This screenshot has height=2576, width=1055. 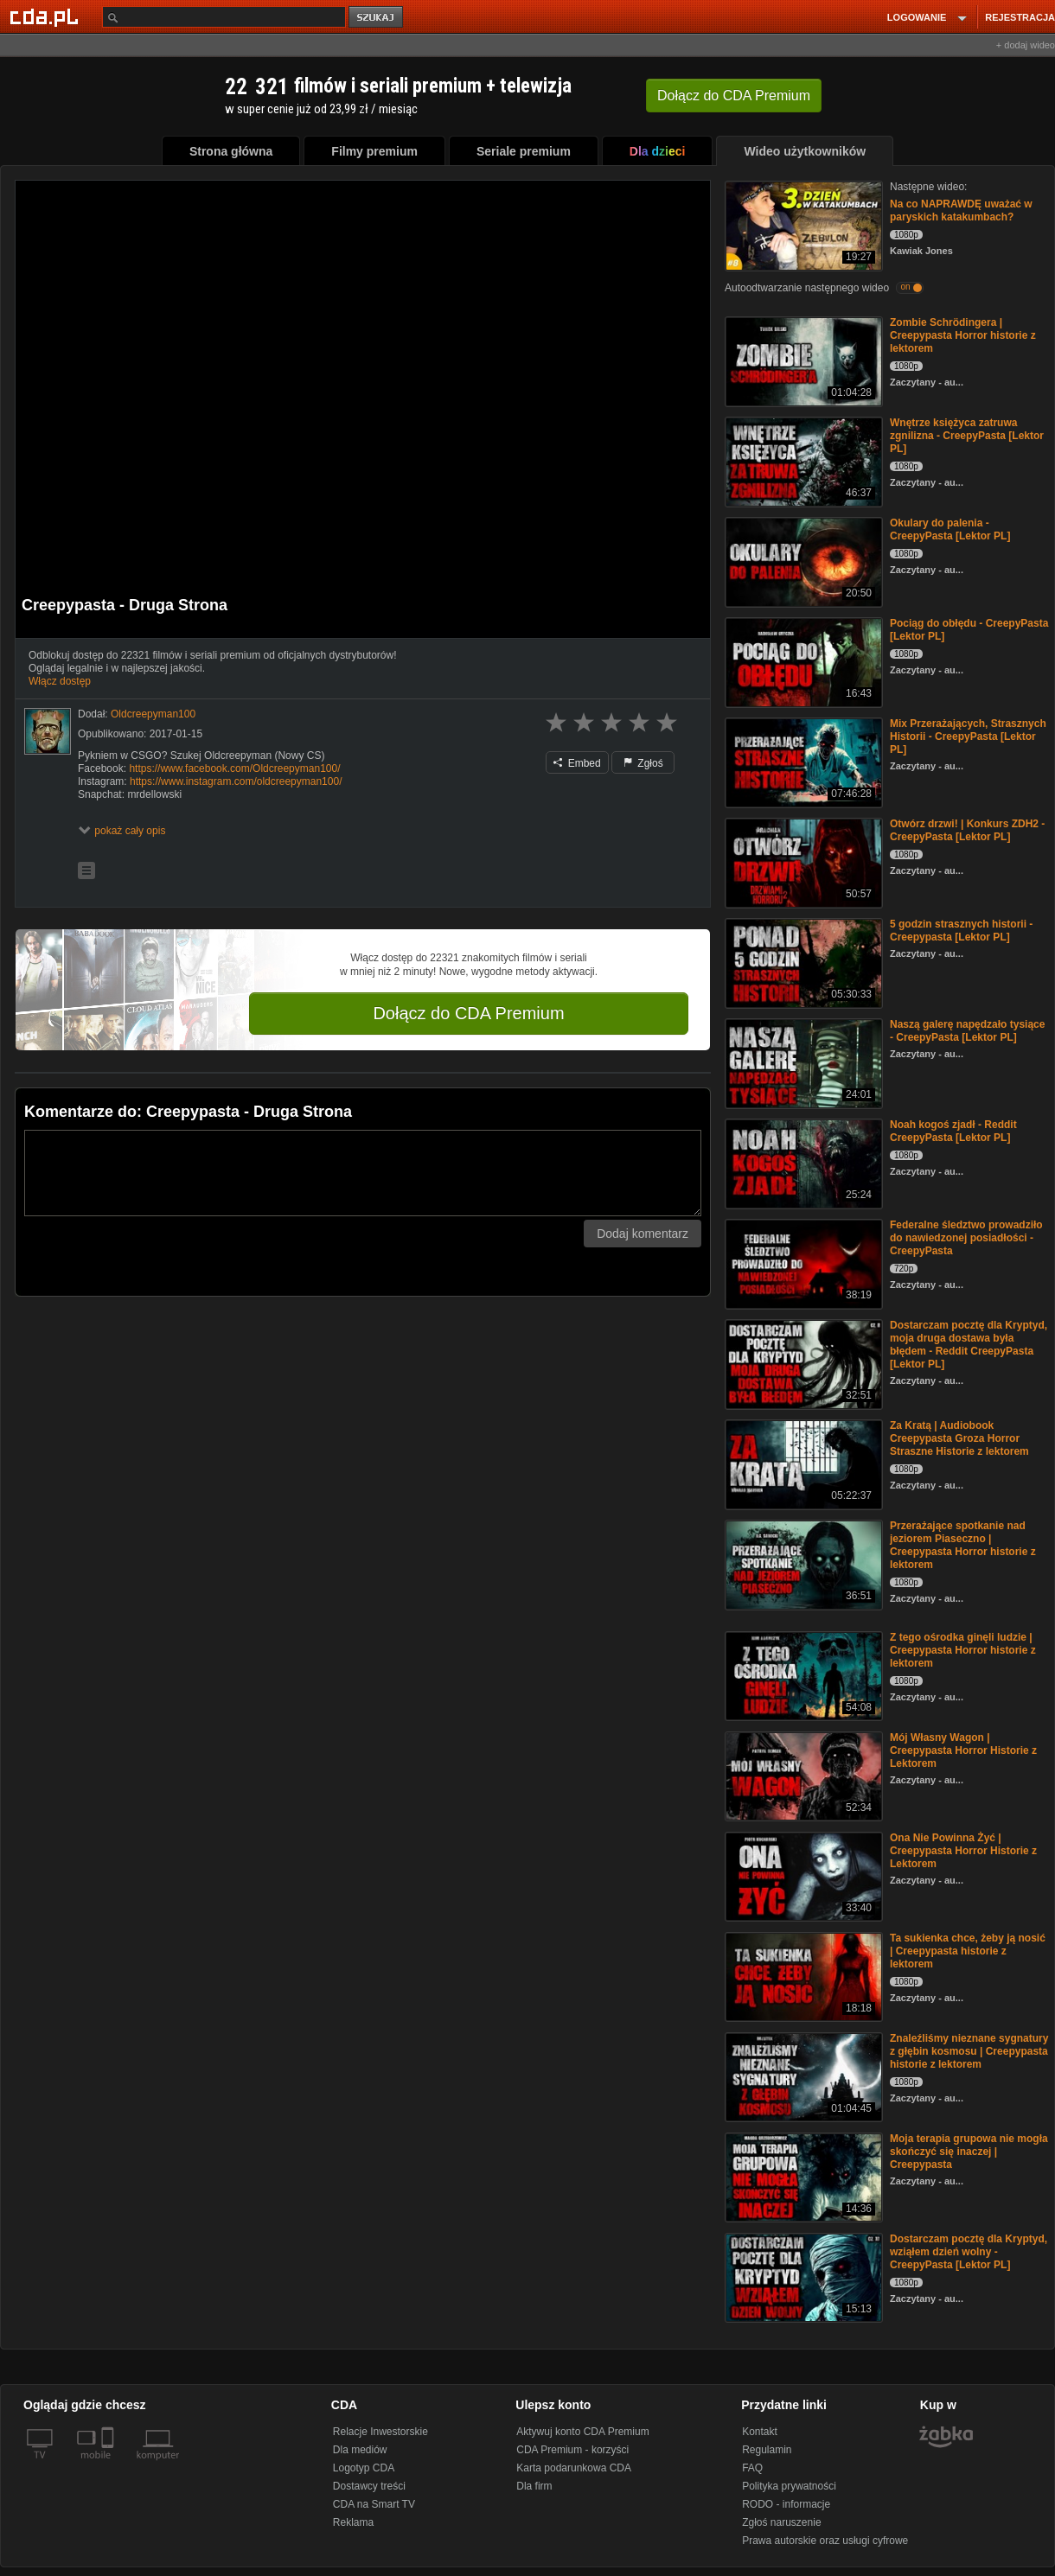 I want to click on [Strona główna Cda.pl], so click(x=46, y=16).